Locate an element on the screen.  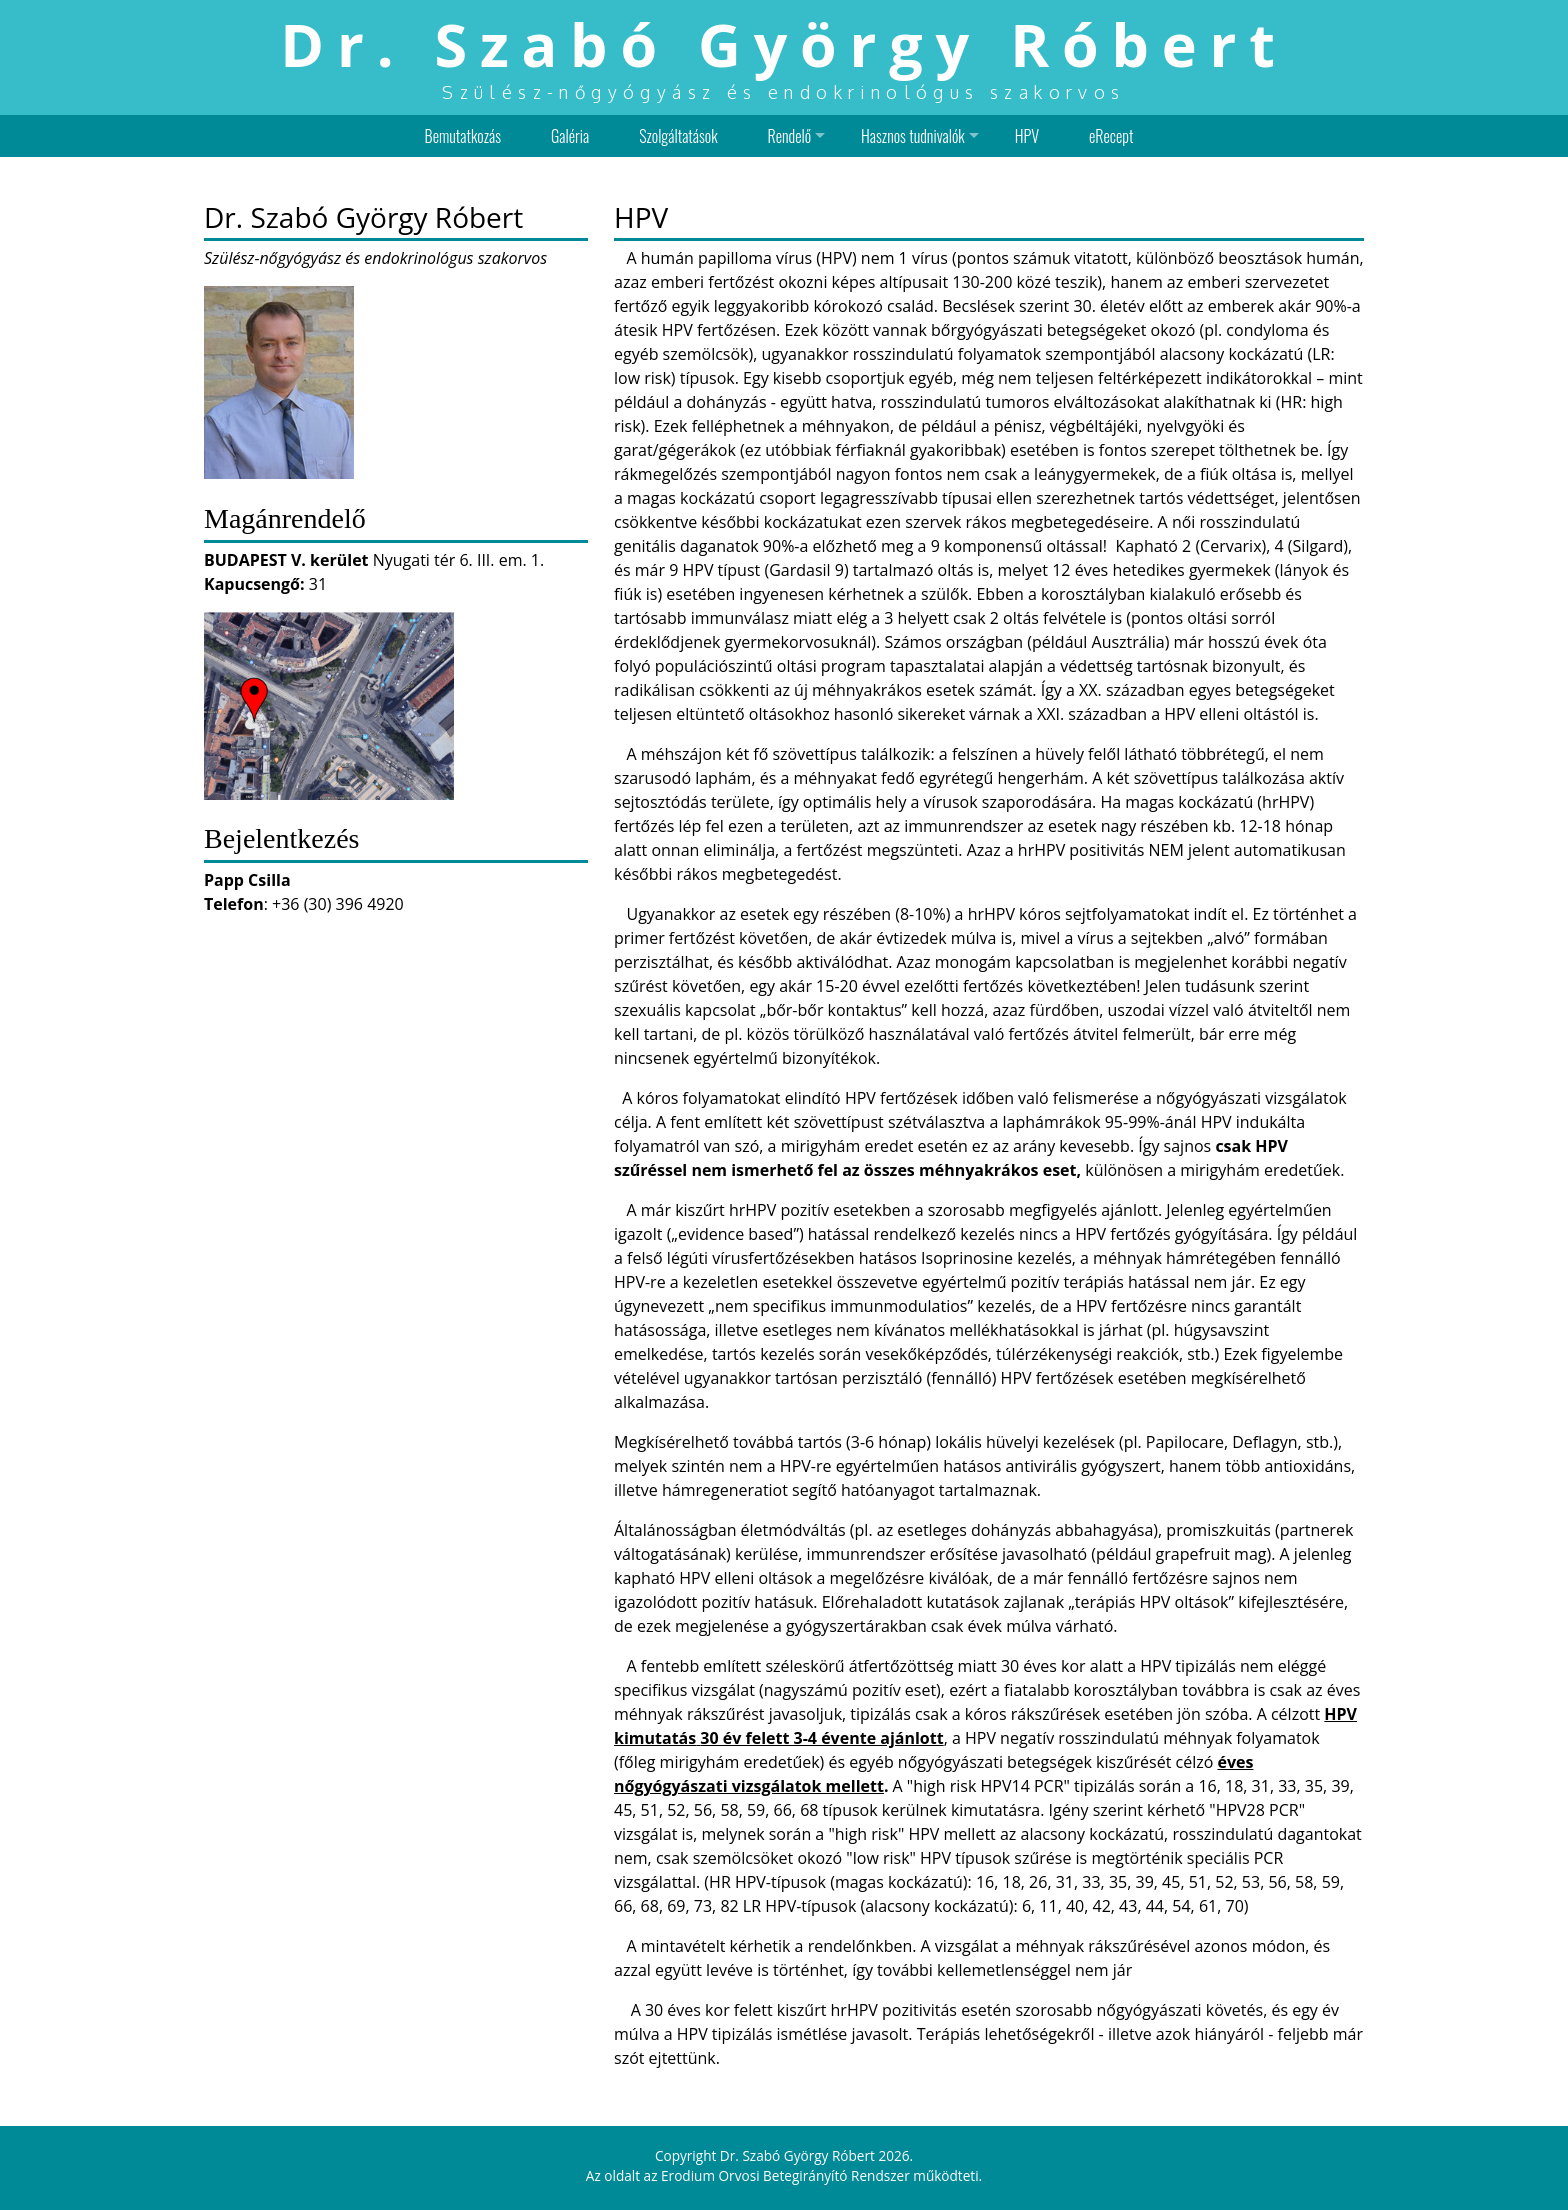
Szolgáltatások is located at coordinates (678, 136).